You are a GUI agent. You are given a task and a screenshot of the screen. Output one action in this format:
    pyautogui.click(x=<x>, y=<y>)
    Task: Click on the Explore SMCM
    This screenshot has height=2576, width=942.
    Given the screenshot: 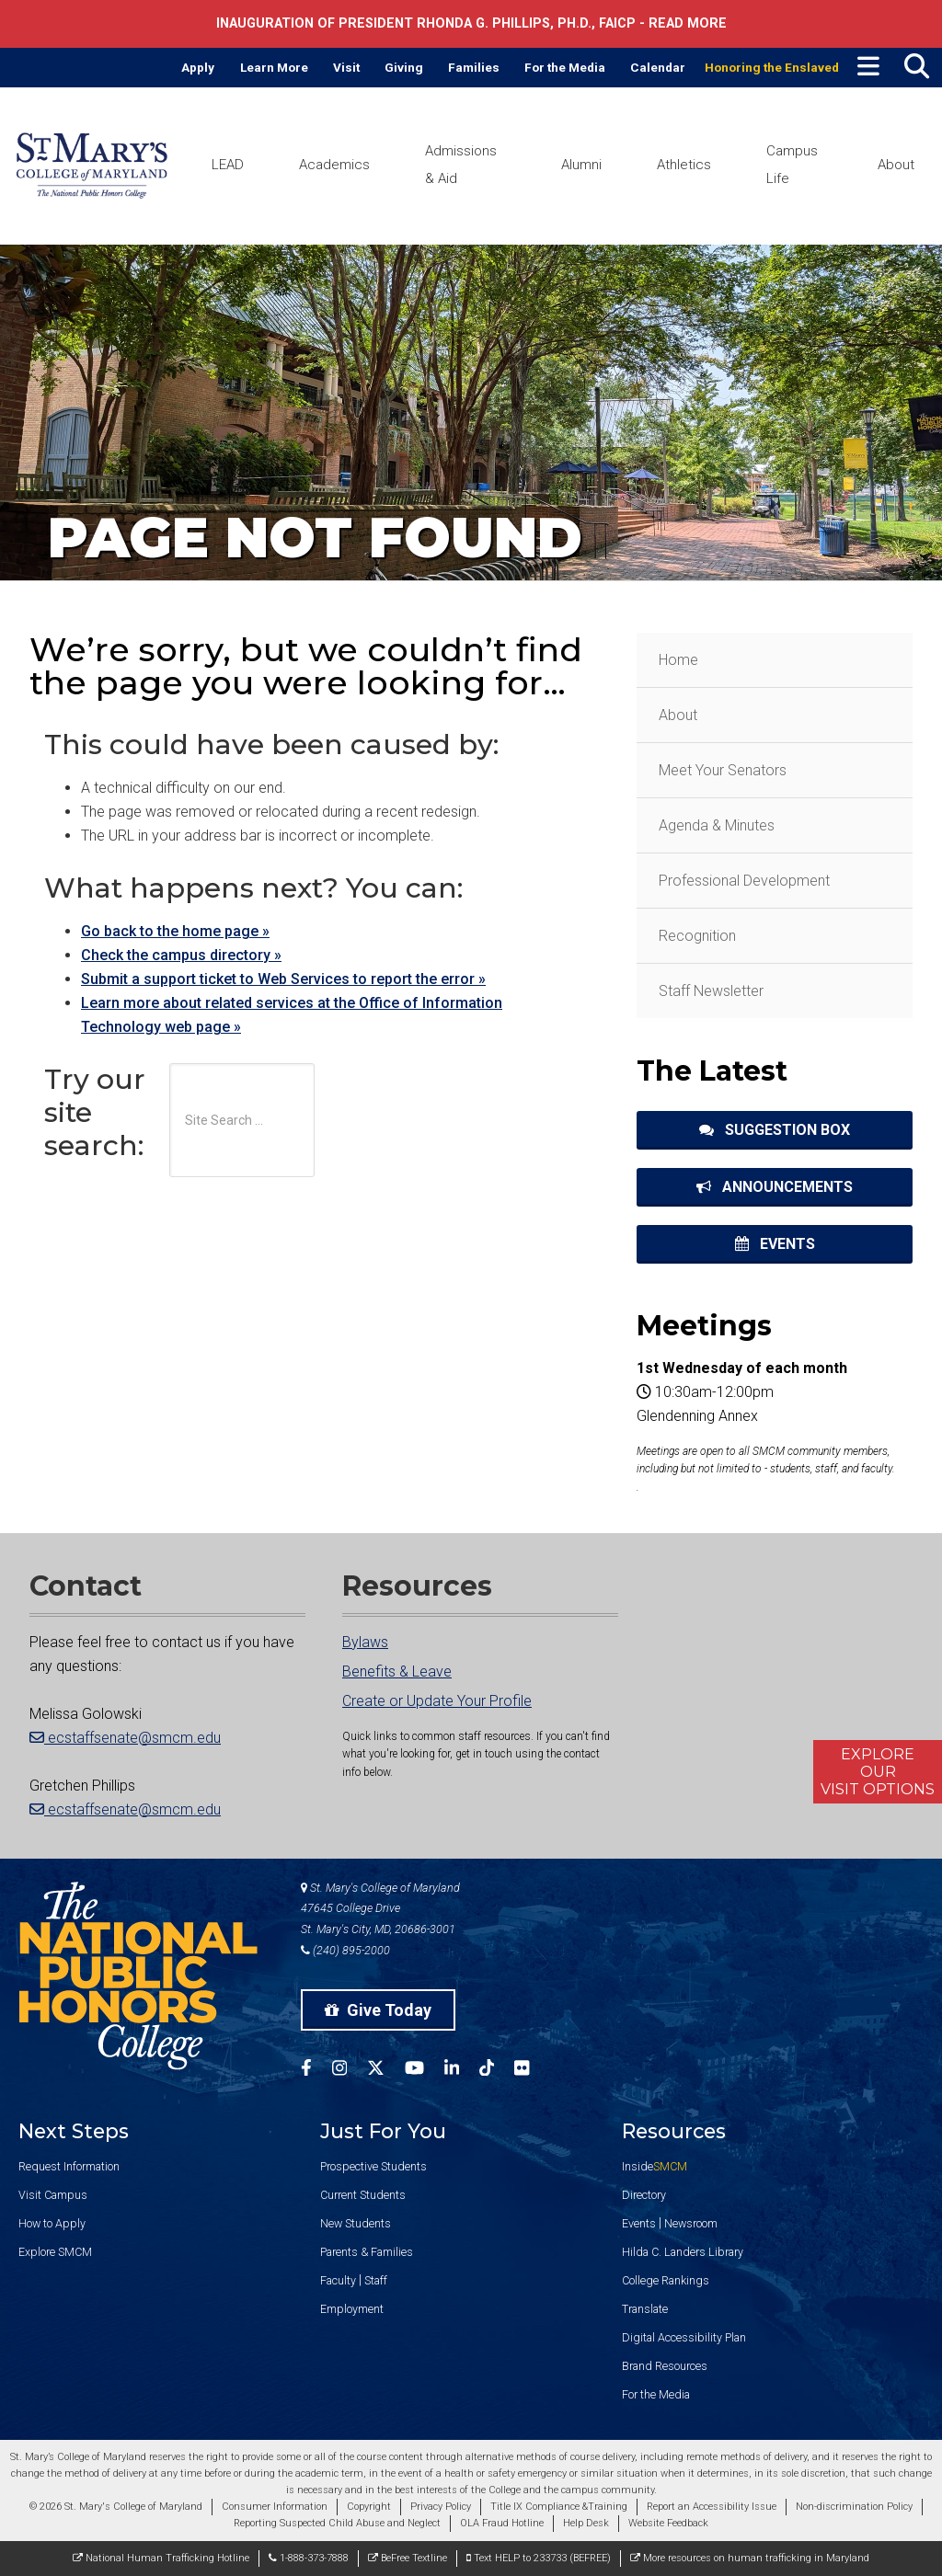 What is the action you would take?
    pyautogui.click(x=55, y=2252)
    